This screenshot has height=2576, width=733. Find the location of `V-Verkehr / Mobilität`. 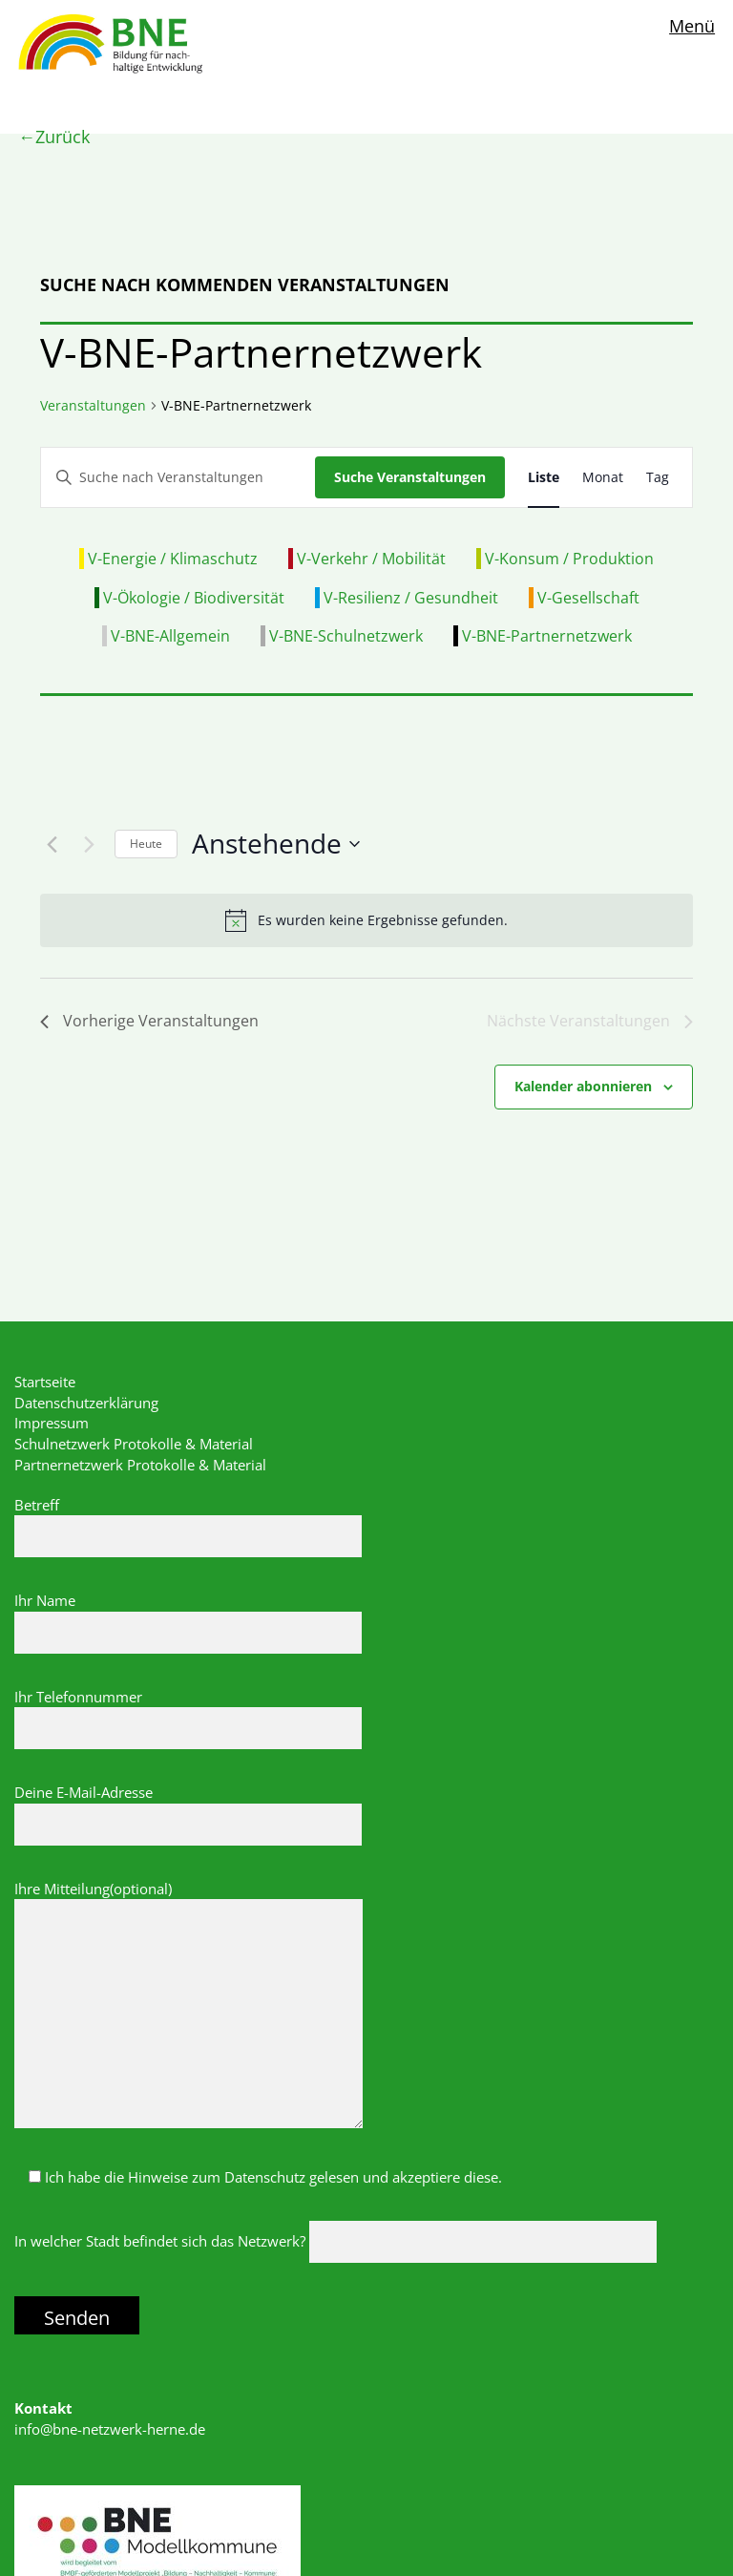

V-Verkehr / Mobilität is located at coordinates (371, 558).